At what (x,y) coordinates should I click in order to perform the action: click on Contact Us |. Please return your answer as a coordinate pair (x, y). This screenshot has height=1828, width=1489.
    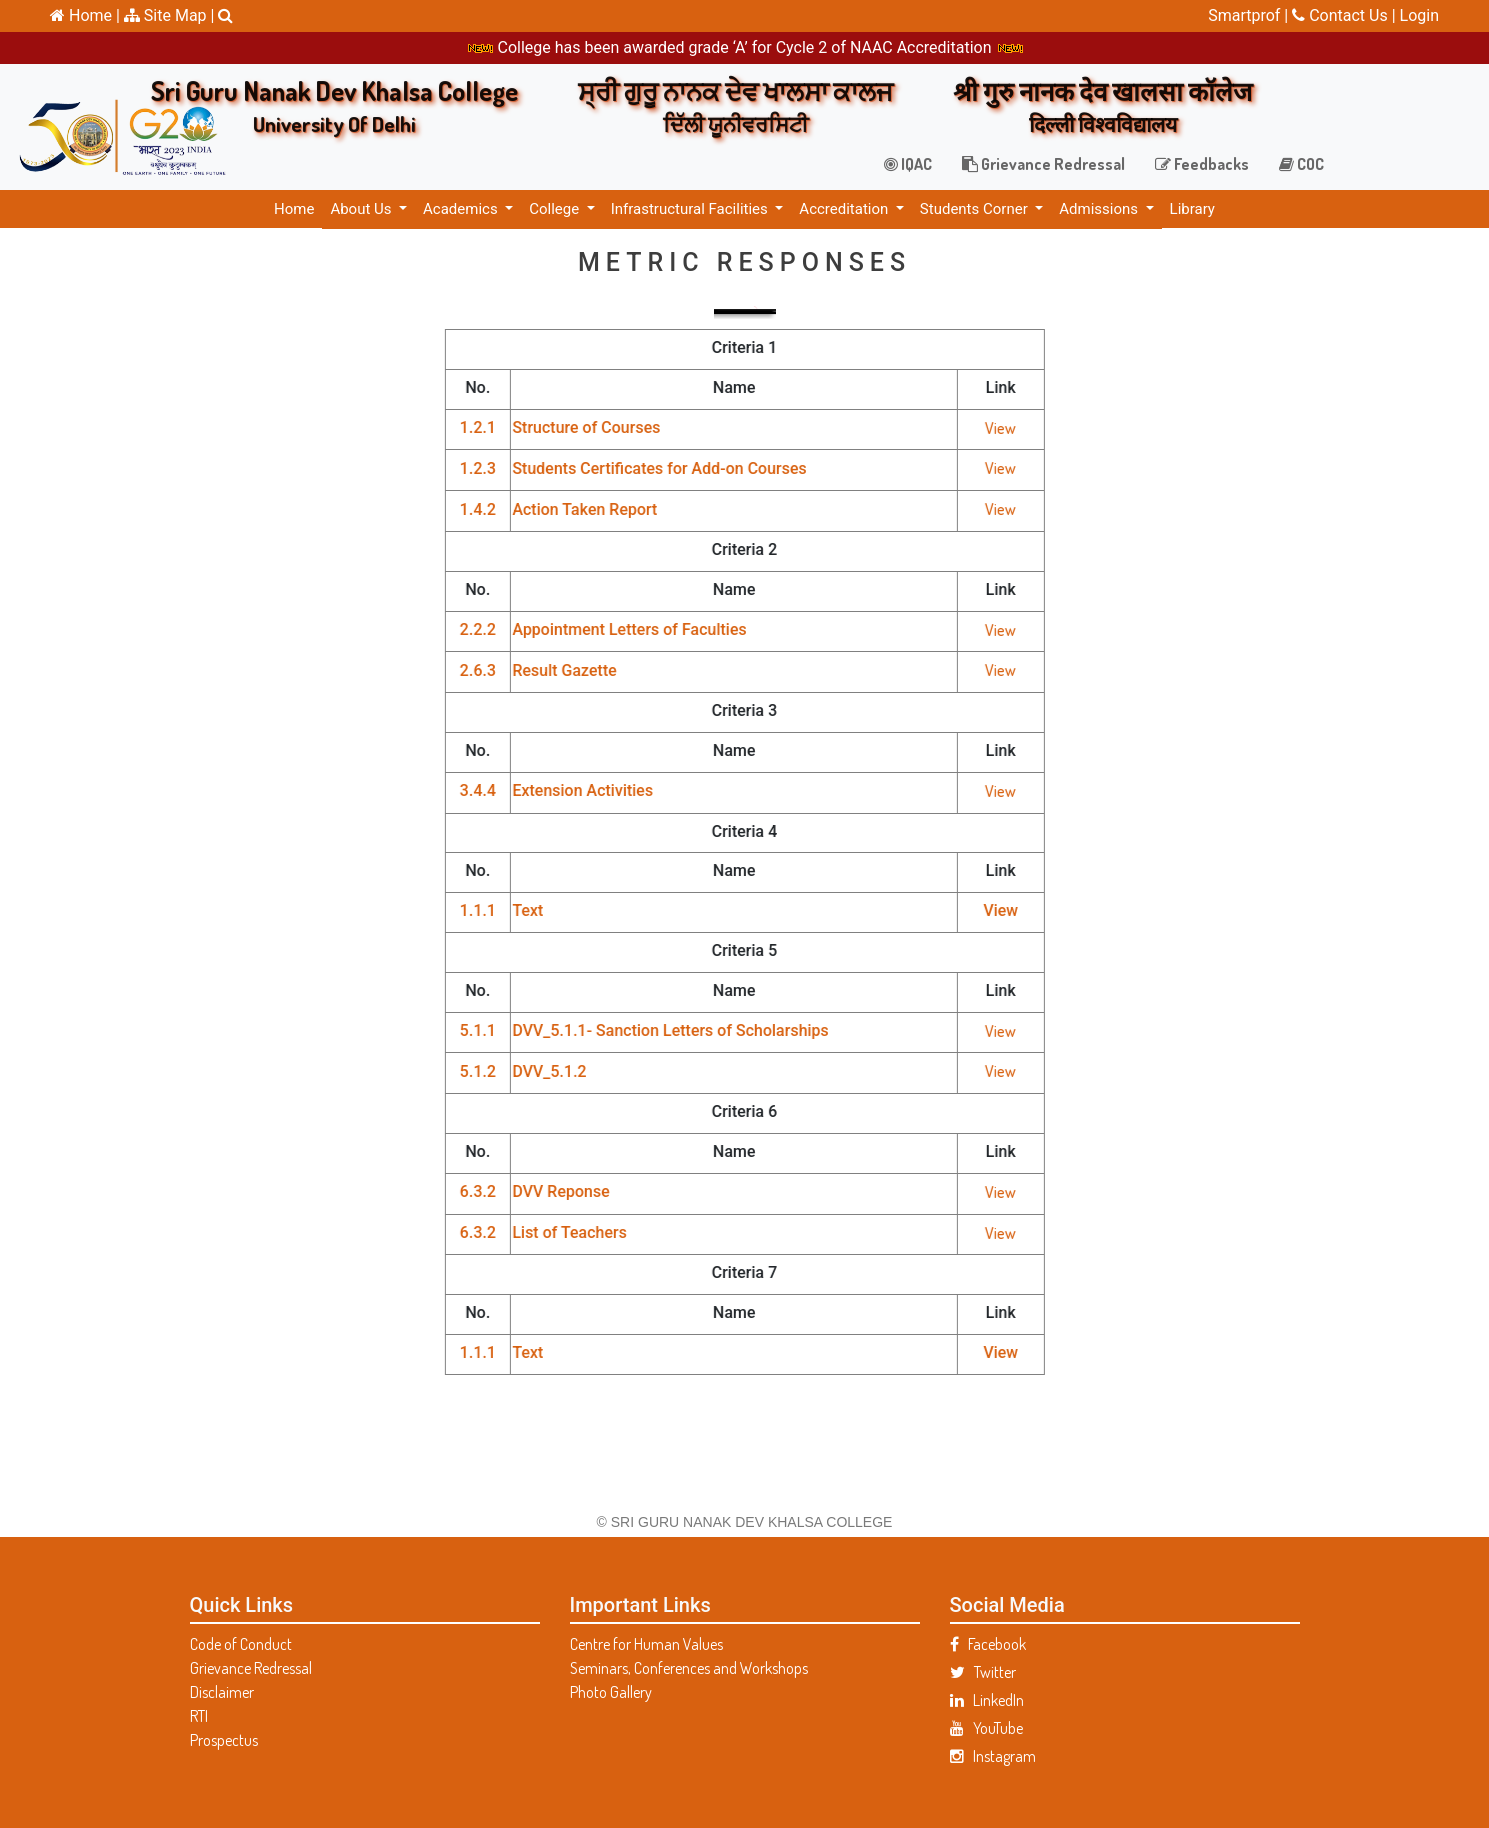
    Looking at the image, I should click on (1345, 15).